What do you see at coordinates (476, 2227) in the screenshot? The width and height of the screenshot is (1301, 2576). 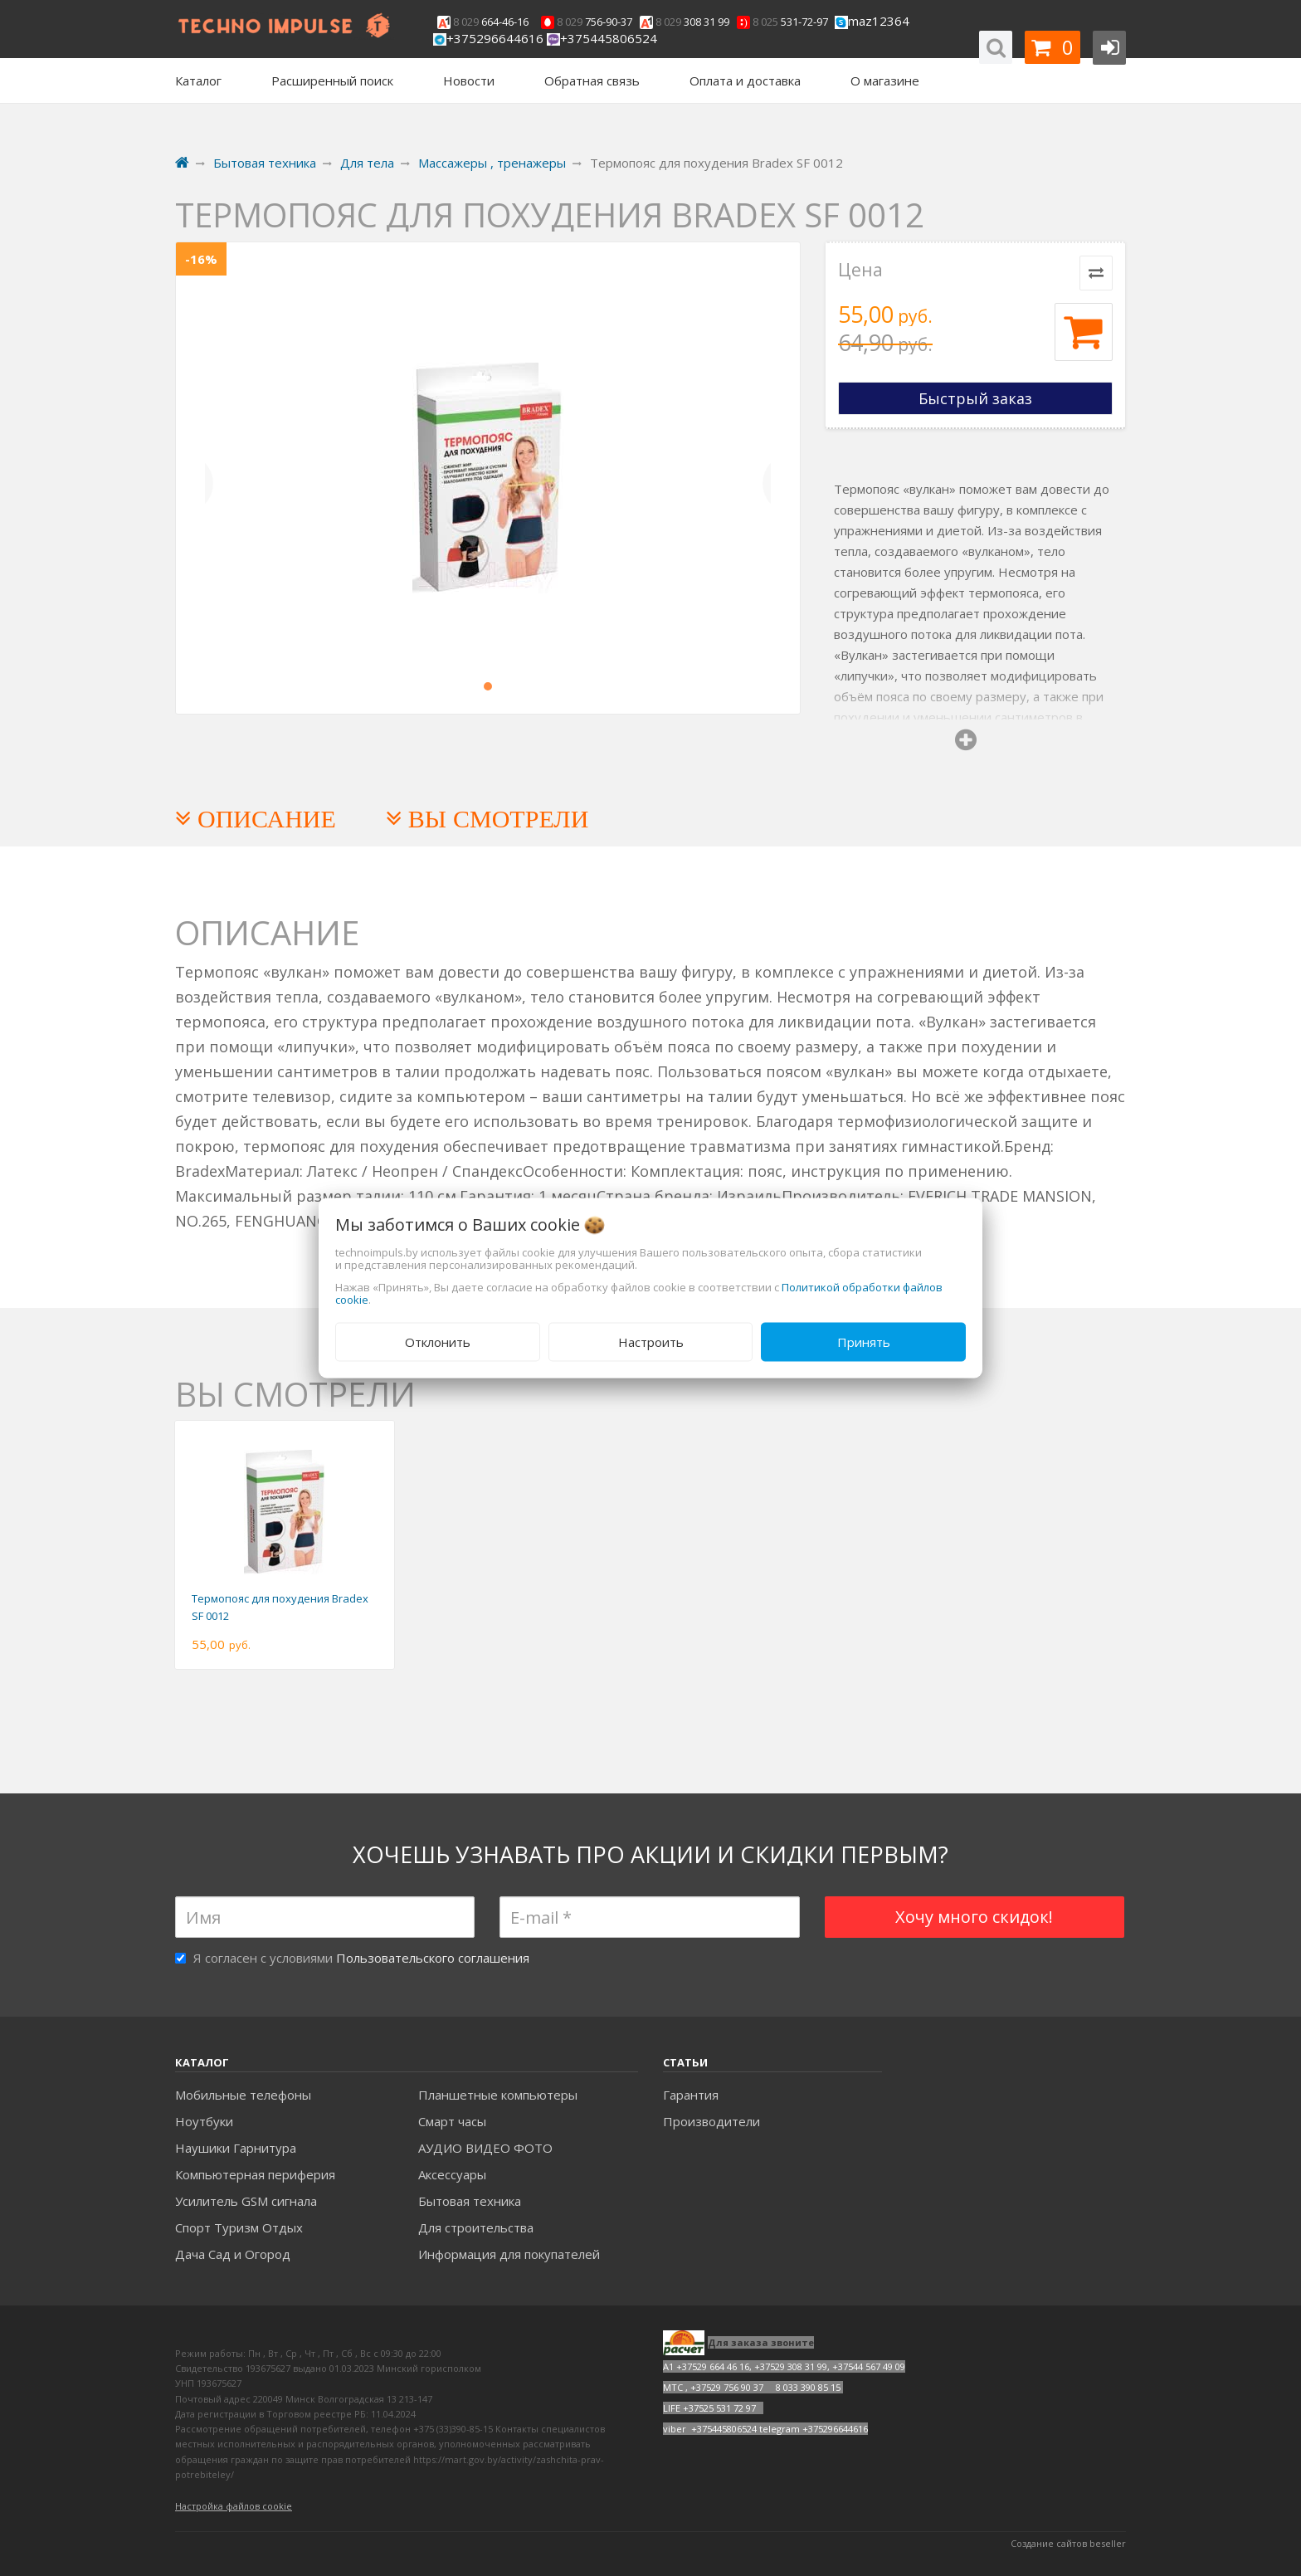 I see `Для строительства` at bounding box center [476, 2227].